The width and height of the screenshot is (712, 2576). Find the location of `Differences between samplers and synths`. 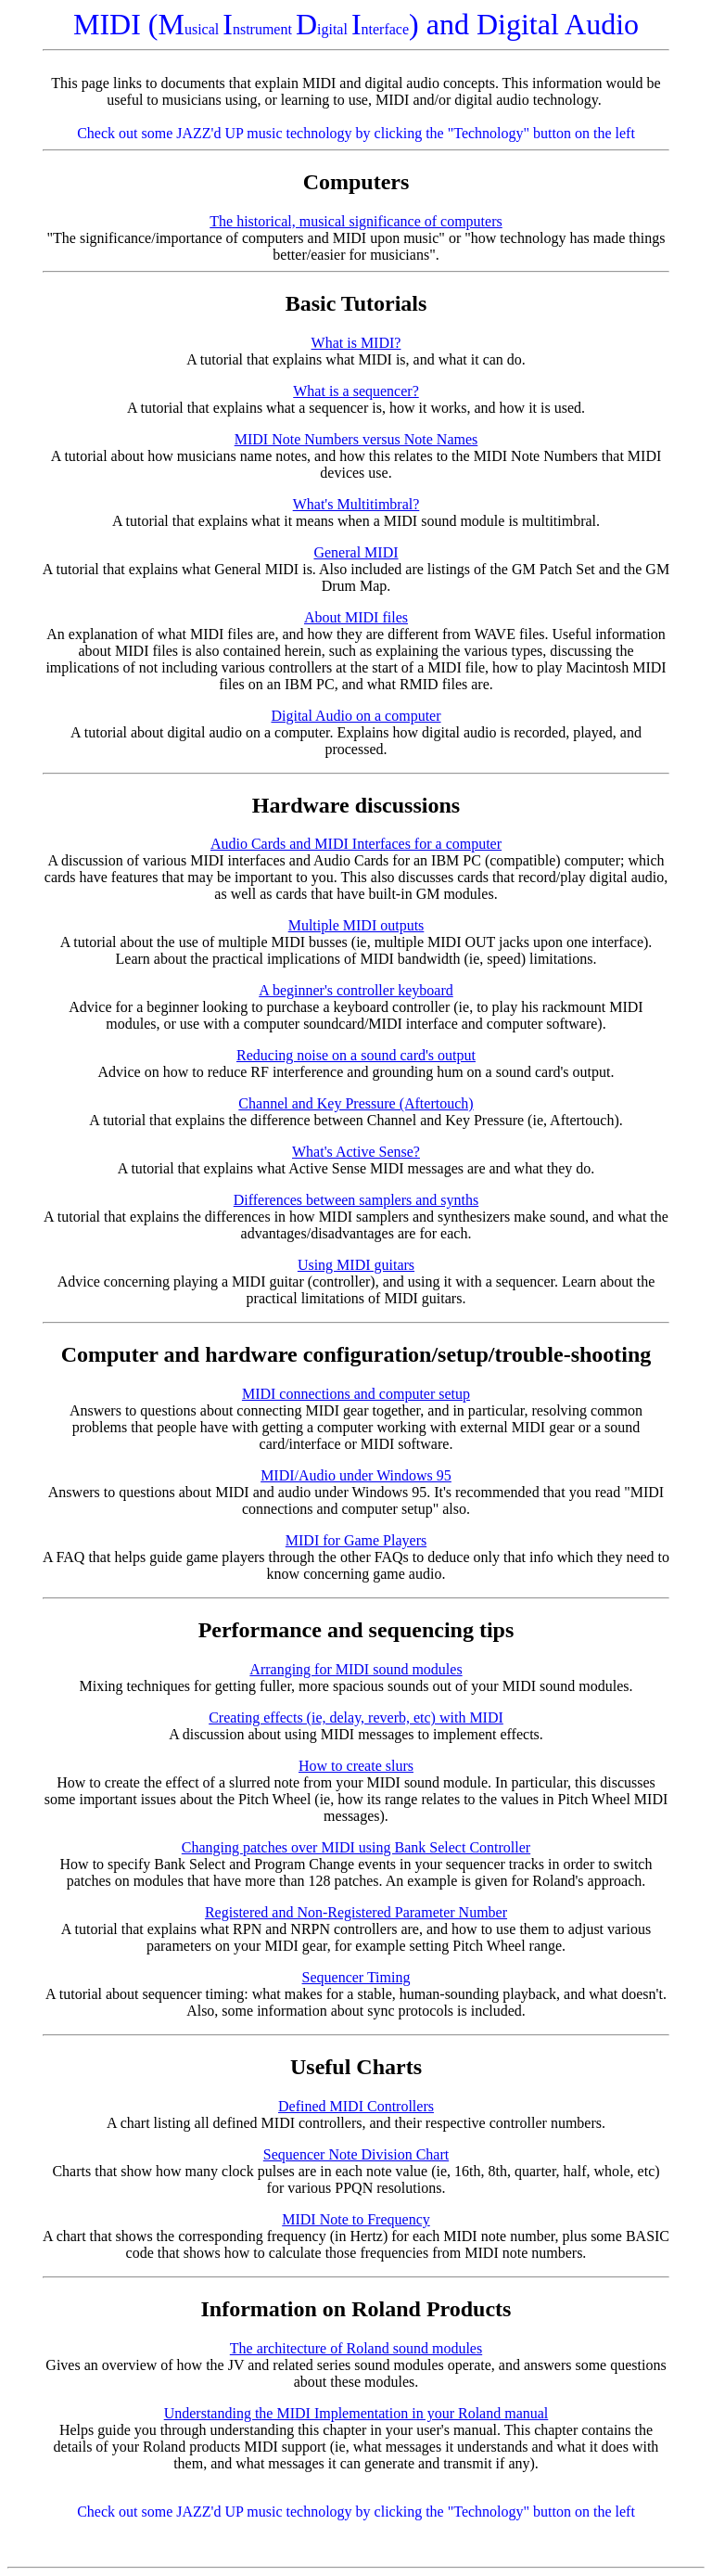

Differences between samplers and synths is located at coordinates (356, 1200).